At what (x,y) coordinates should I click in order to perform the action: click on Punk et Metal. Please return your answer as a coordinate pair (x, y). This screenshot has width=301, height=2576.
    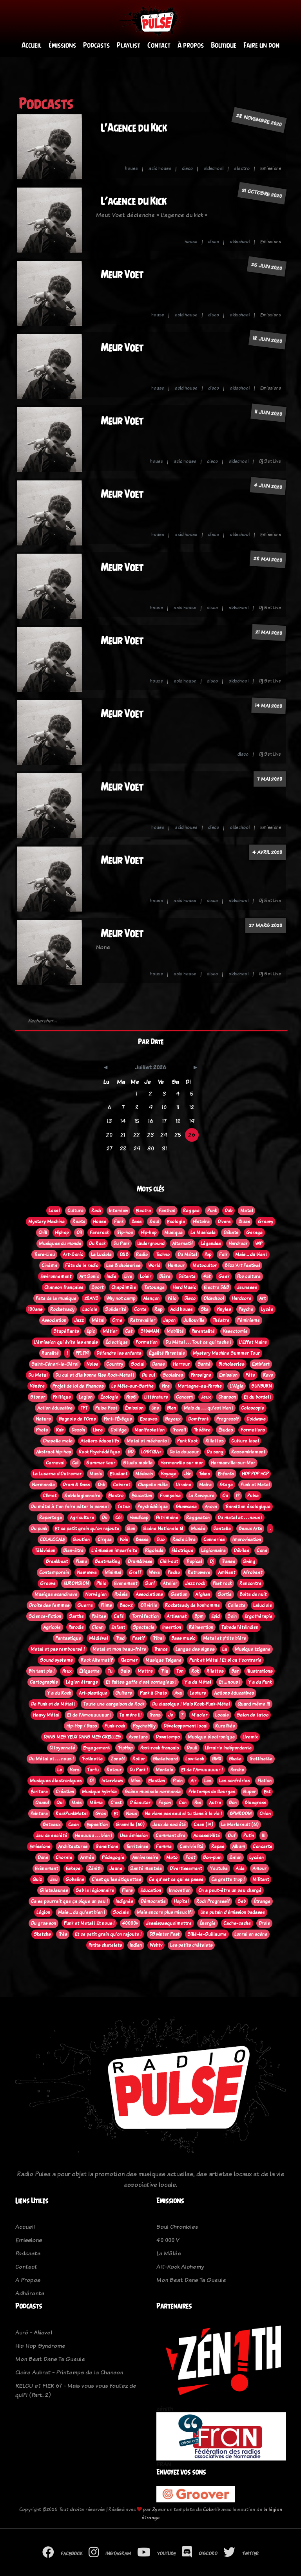
    Looking at the image, I should click on (255, 1485).